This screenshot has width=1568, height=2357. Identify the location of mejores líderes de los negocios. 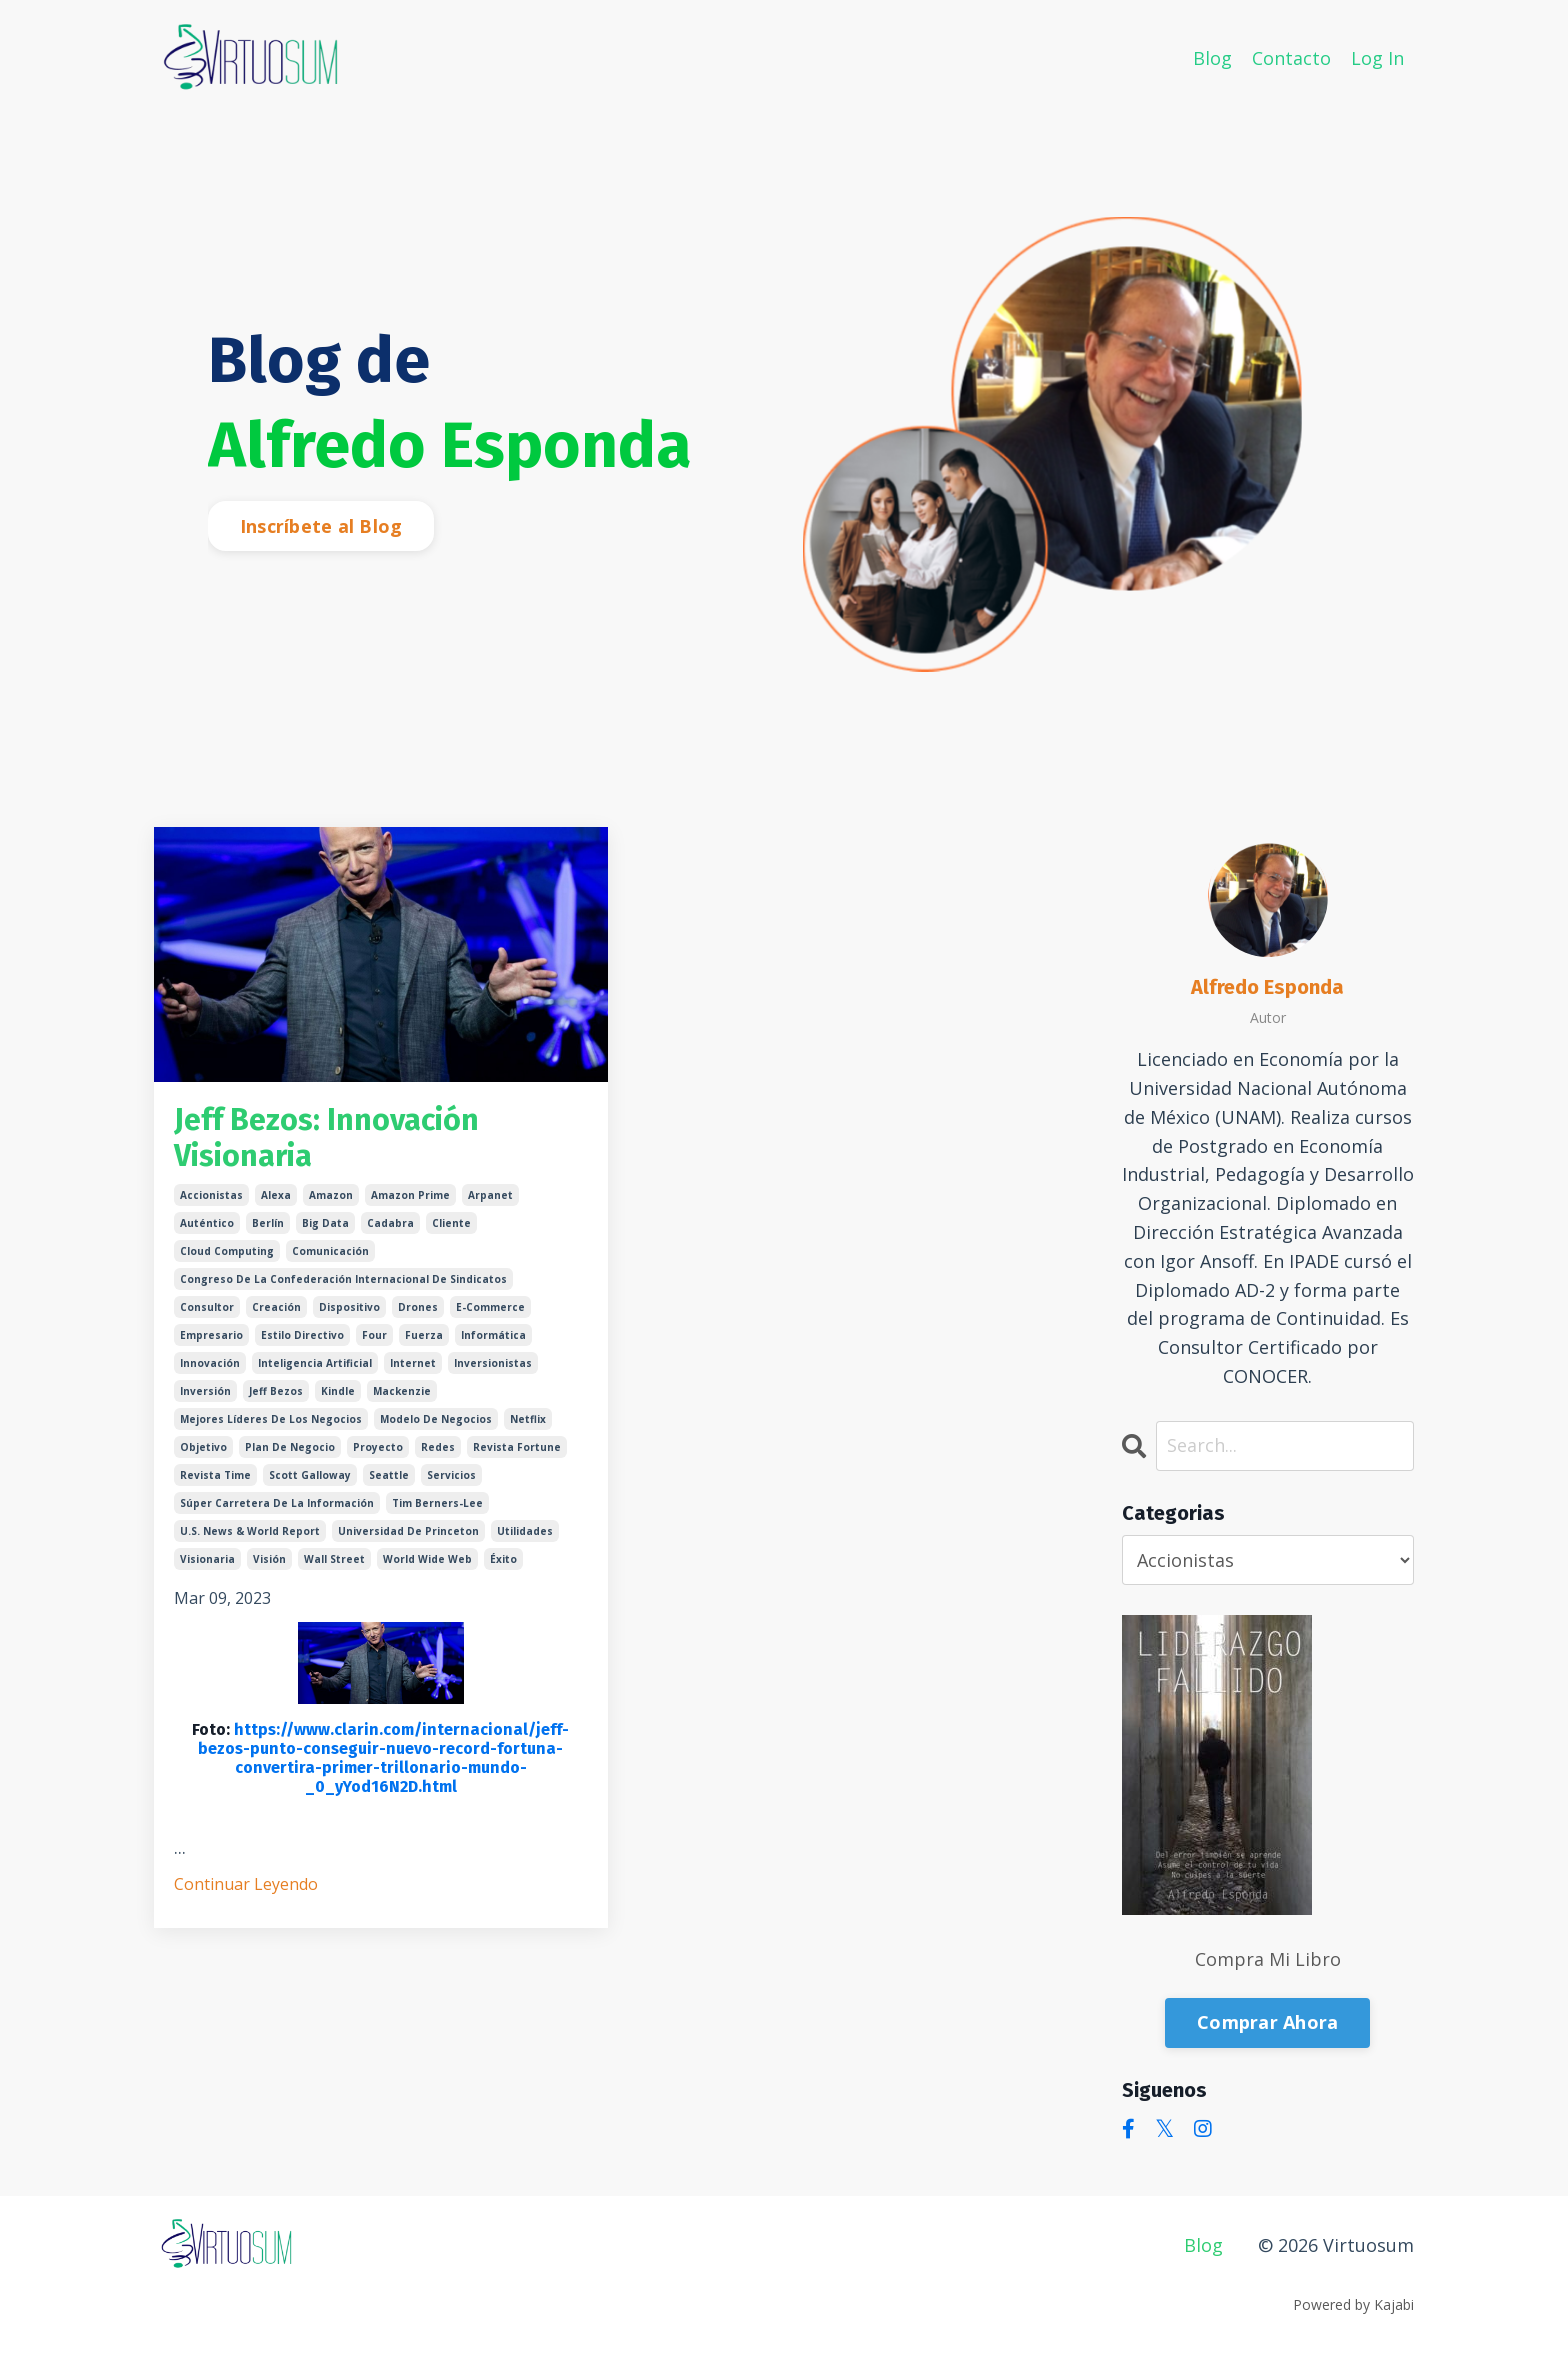
(271, 1419).